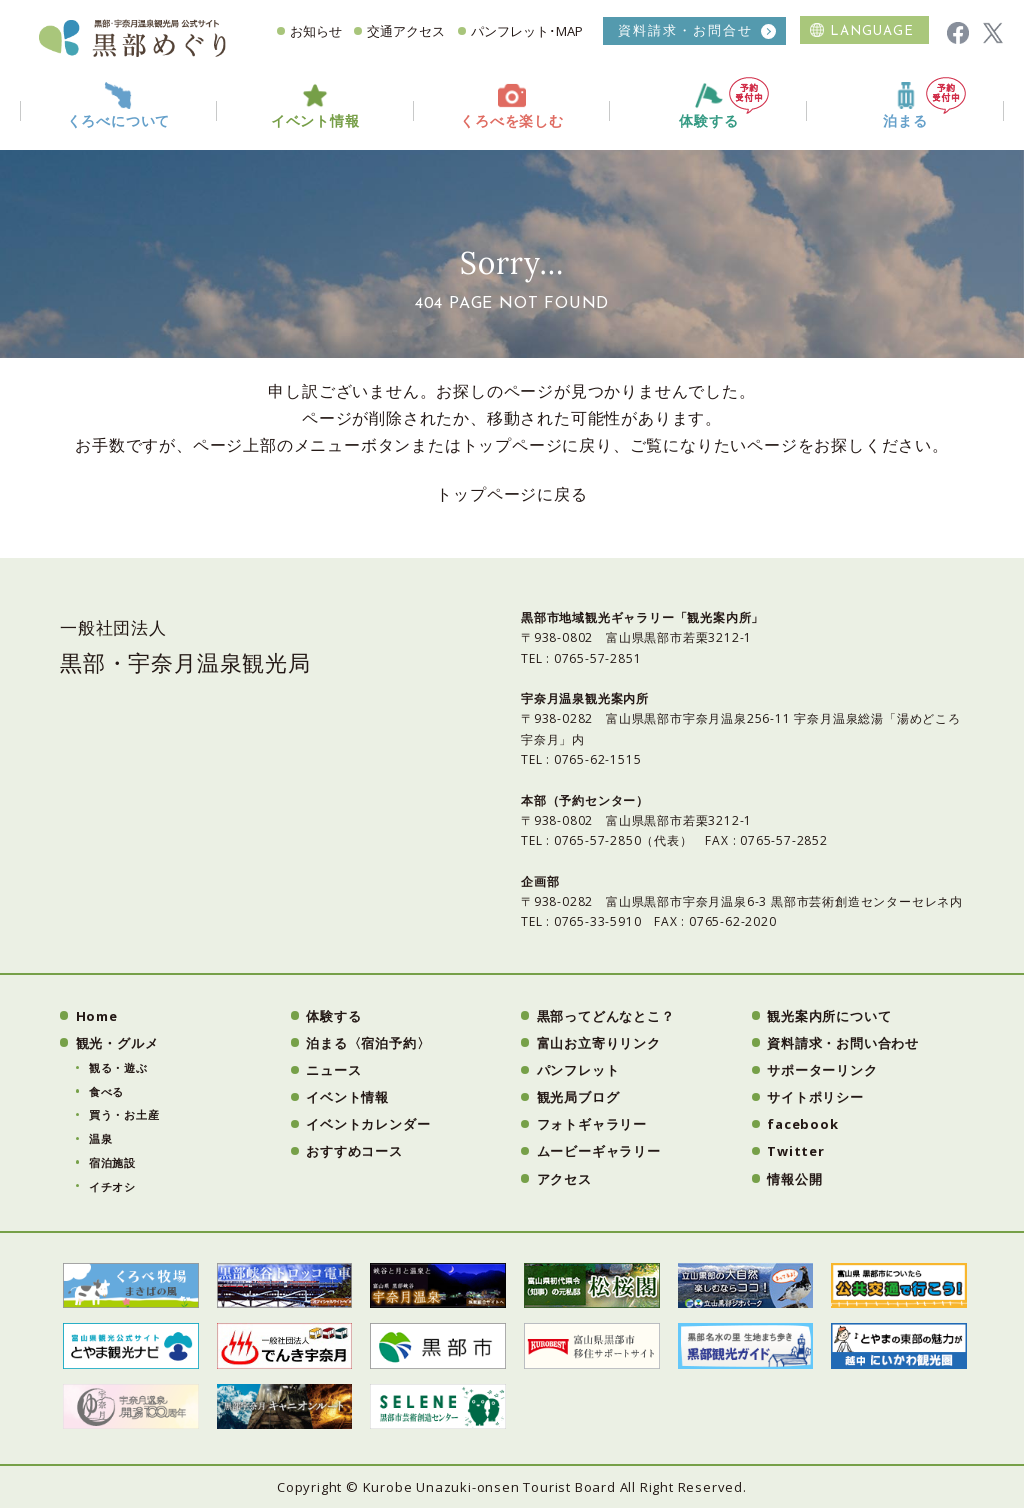  Describe the element at coordinates (112, 1162) in the screenshot. I see `宿泊施設` at that location.